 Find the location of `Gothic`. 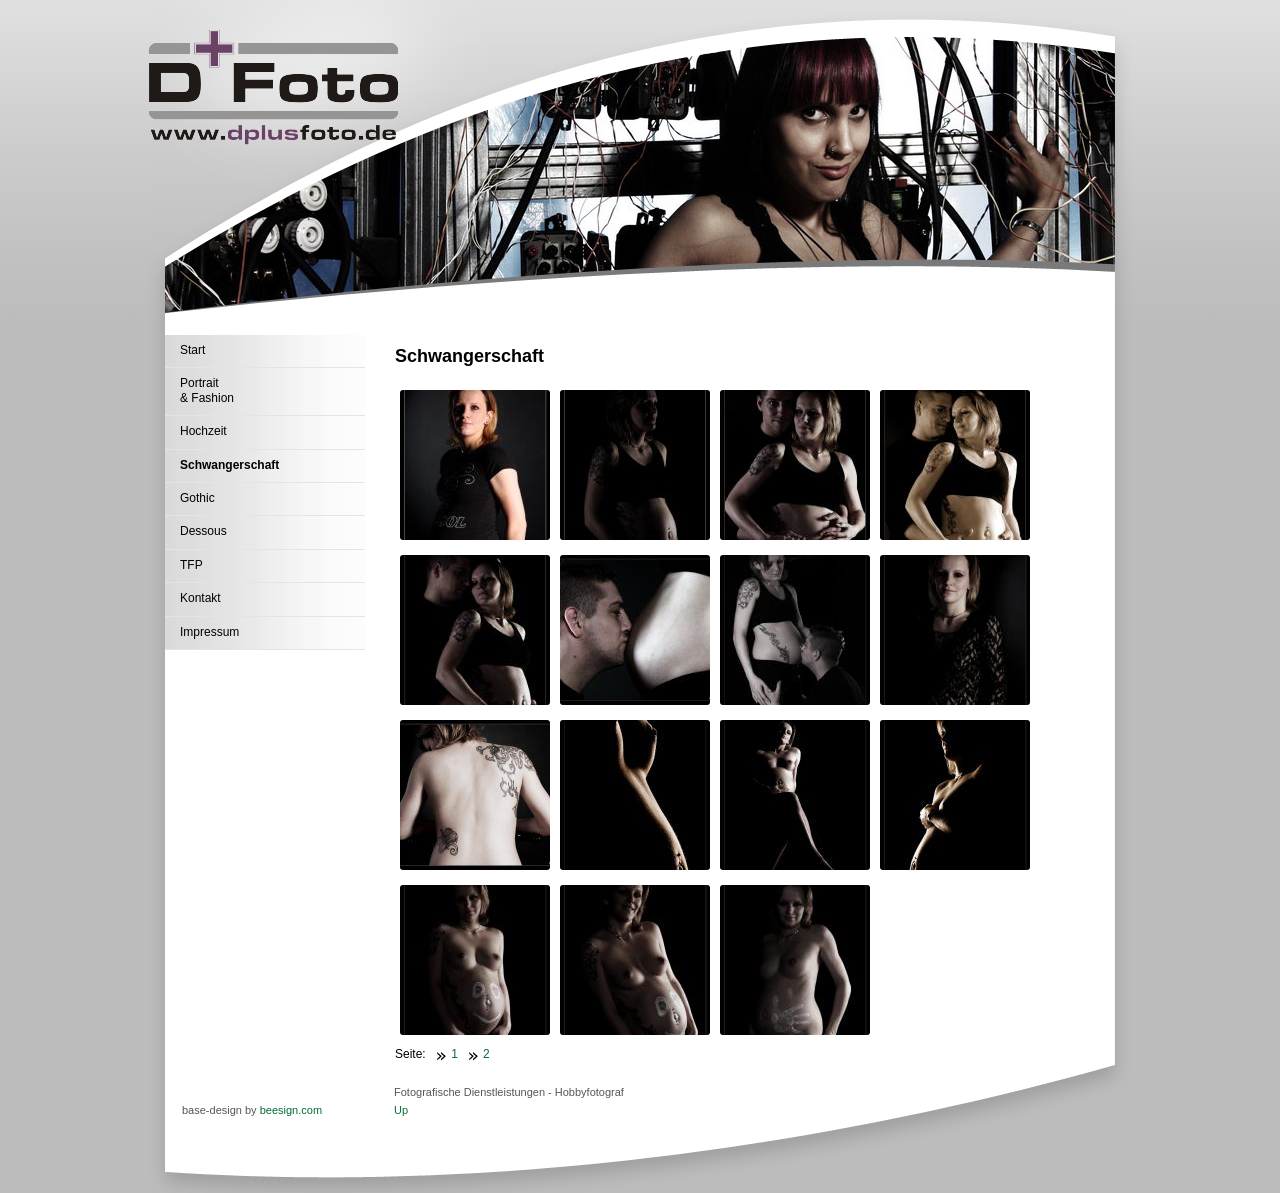

Gothic is located at coordinates (197, 498).